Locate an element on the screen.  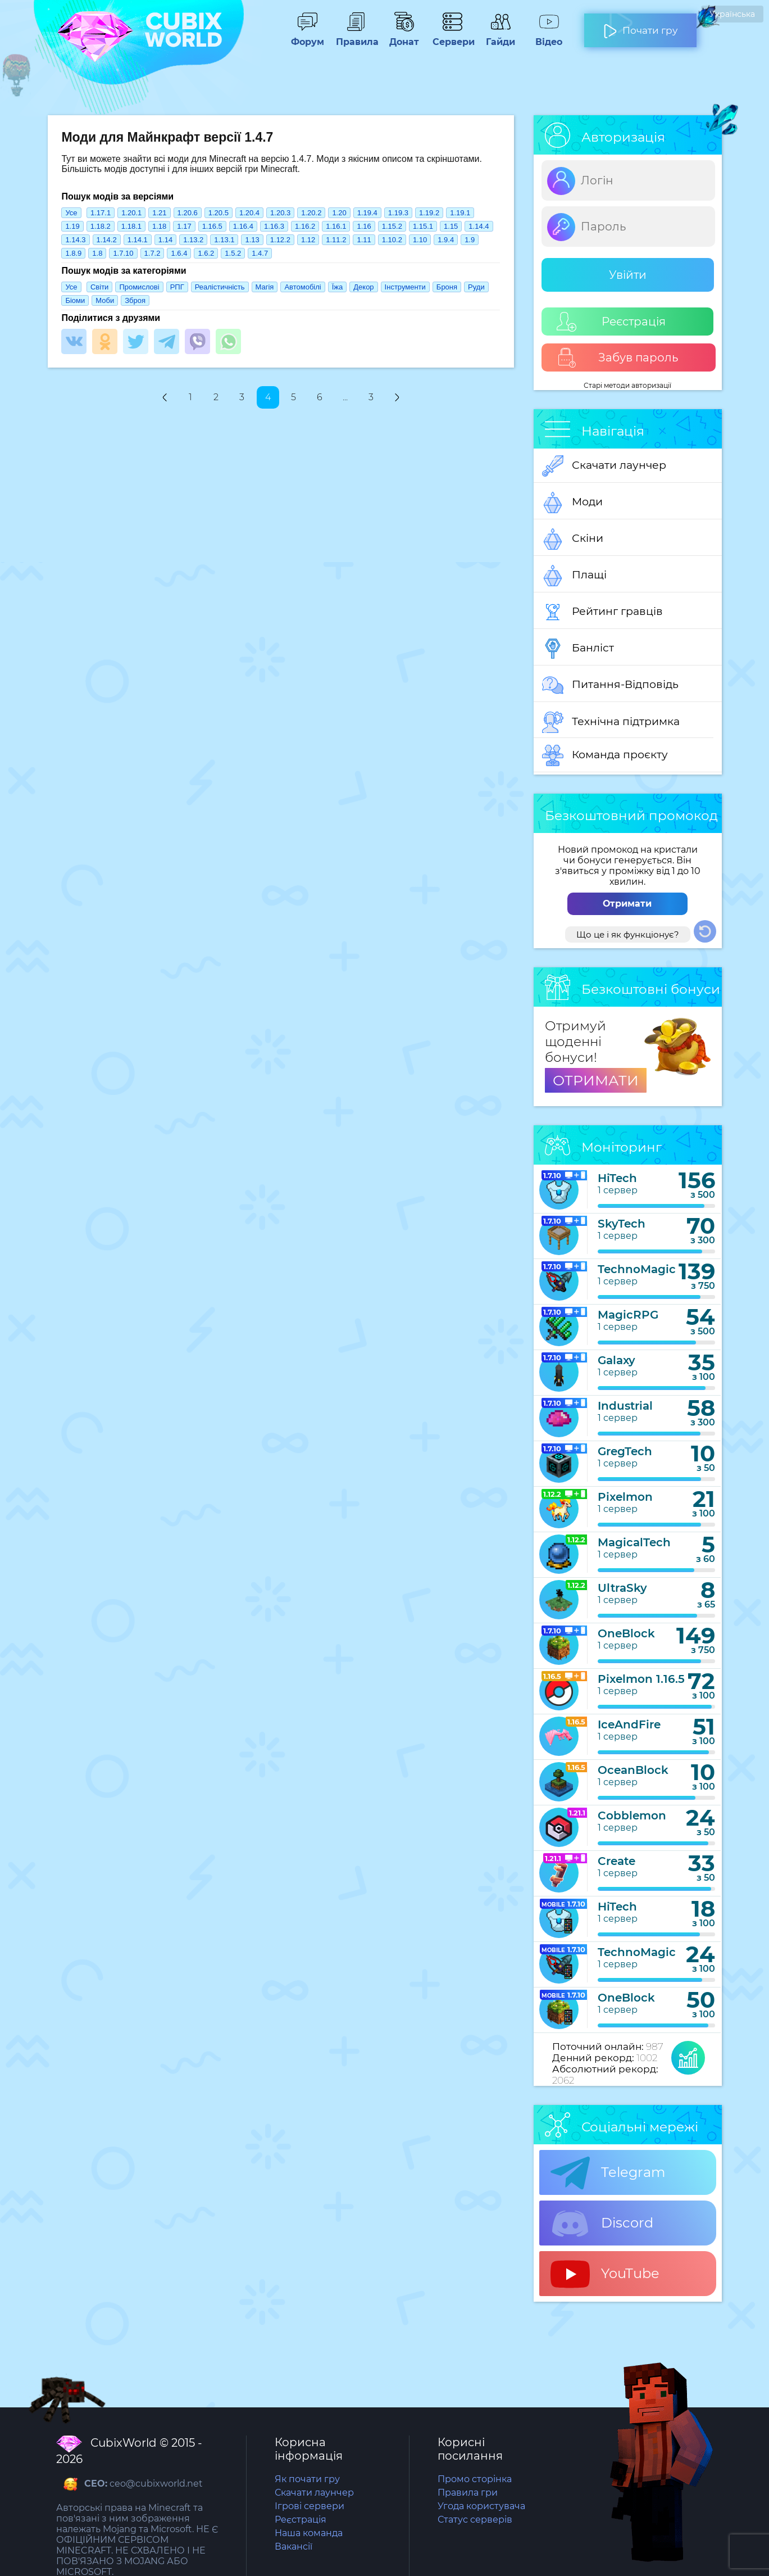
1.7.2 is located at coordinates (152, 253).